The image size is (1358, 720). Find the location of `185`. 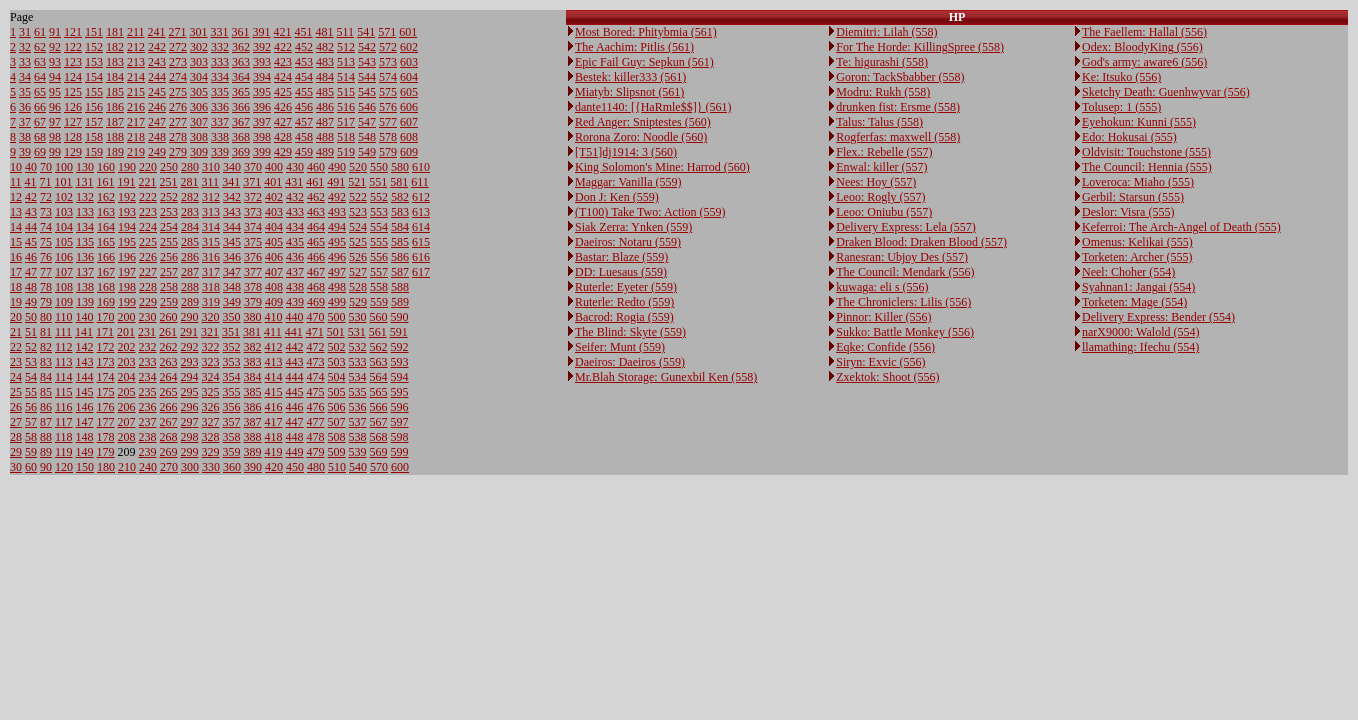

185 is located at coordinates (115, 92).